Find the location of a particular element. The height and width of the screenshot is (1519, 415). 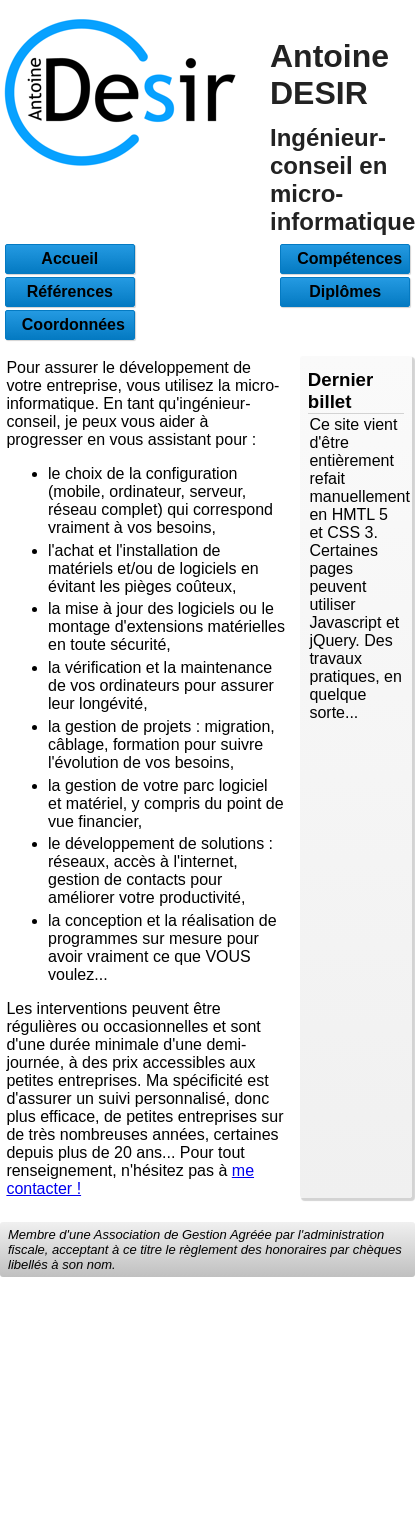

Coordonnées is located at coordinates (70, 324).